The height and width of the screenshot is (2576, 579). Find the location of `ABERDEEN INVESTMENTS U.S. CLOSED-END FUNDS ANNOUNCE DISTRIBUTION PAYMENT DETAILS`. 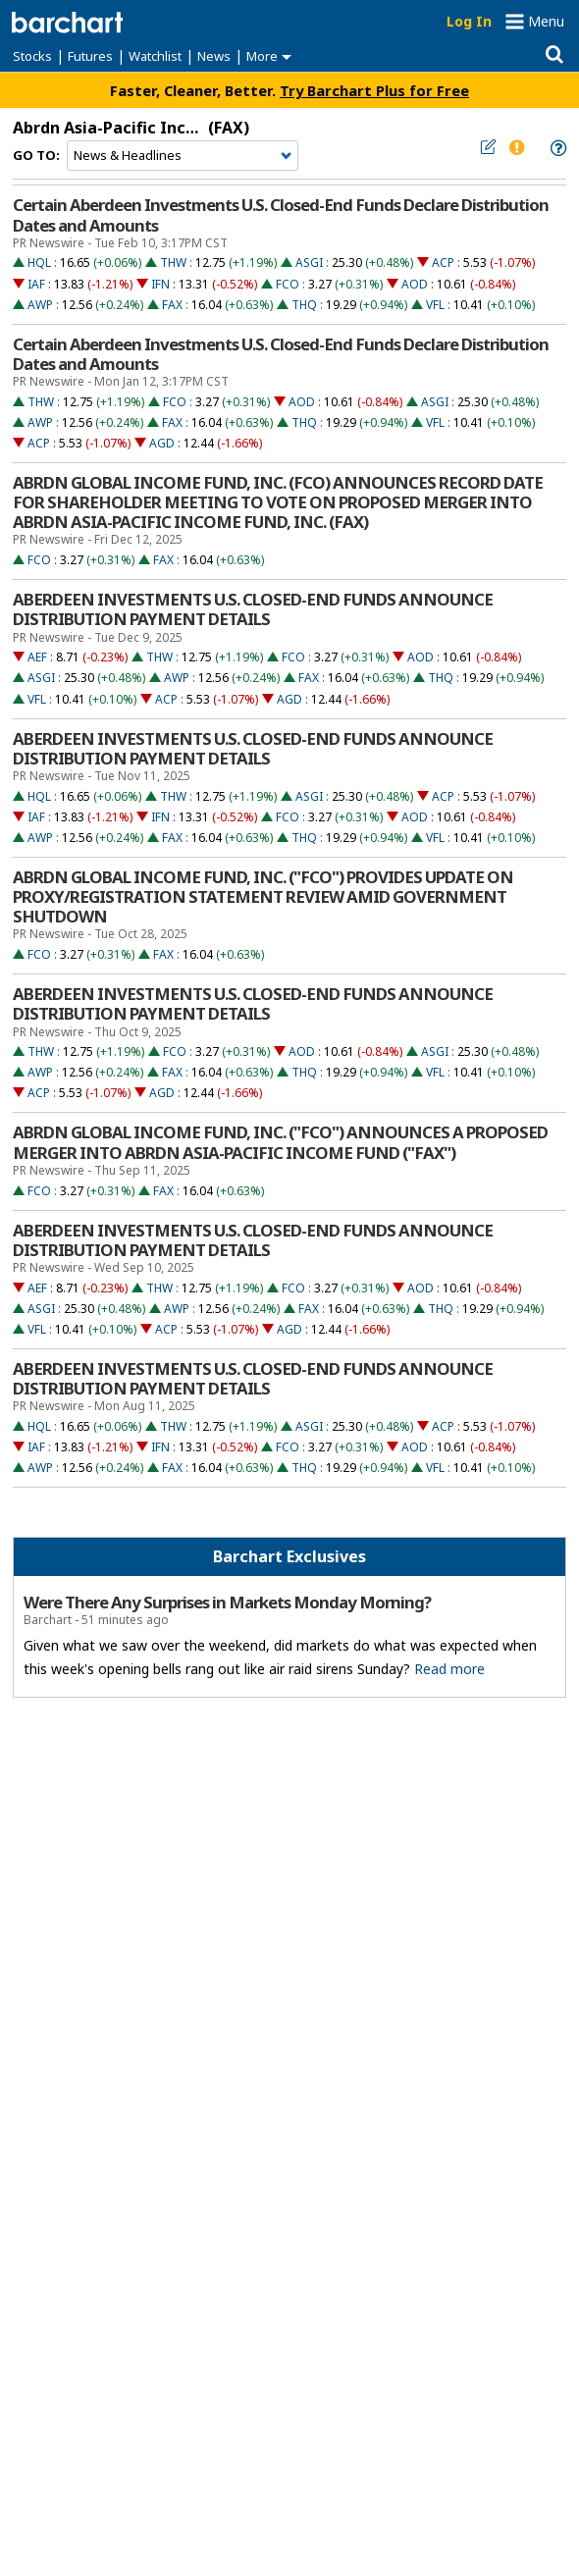

ABERDEEN INVESTMENTS U.S. CLOSED-END FUNDS ANNOUNCE DISTRIBUTION PAYMENT DETAILS is located at coordinates (253, 609).